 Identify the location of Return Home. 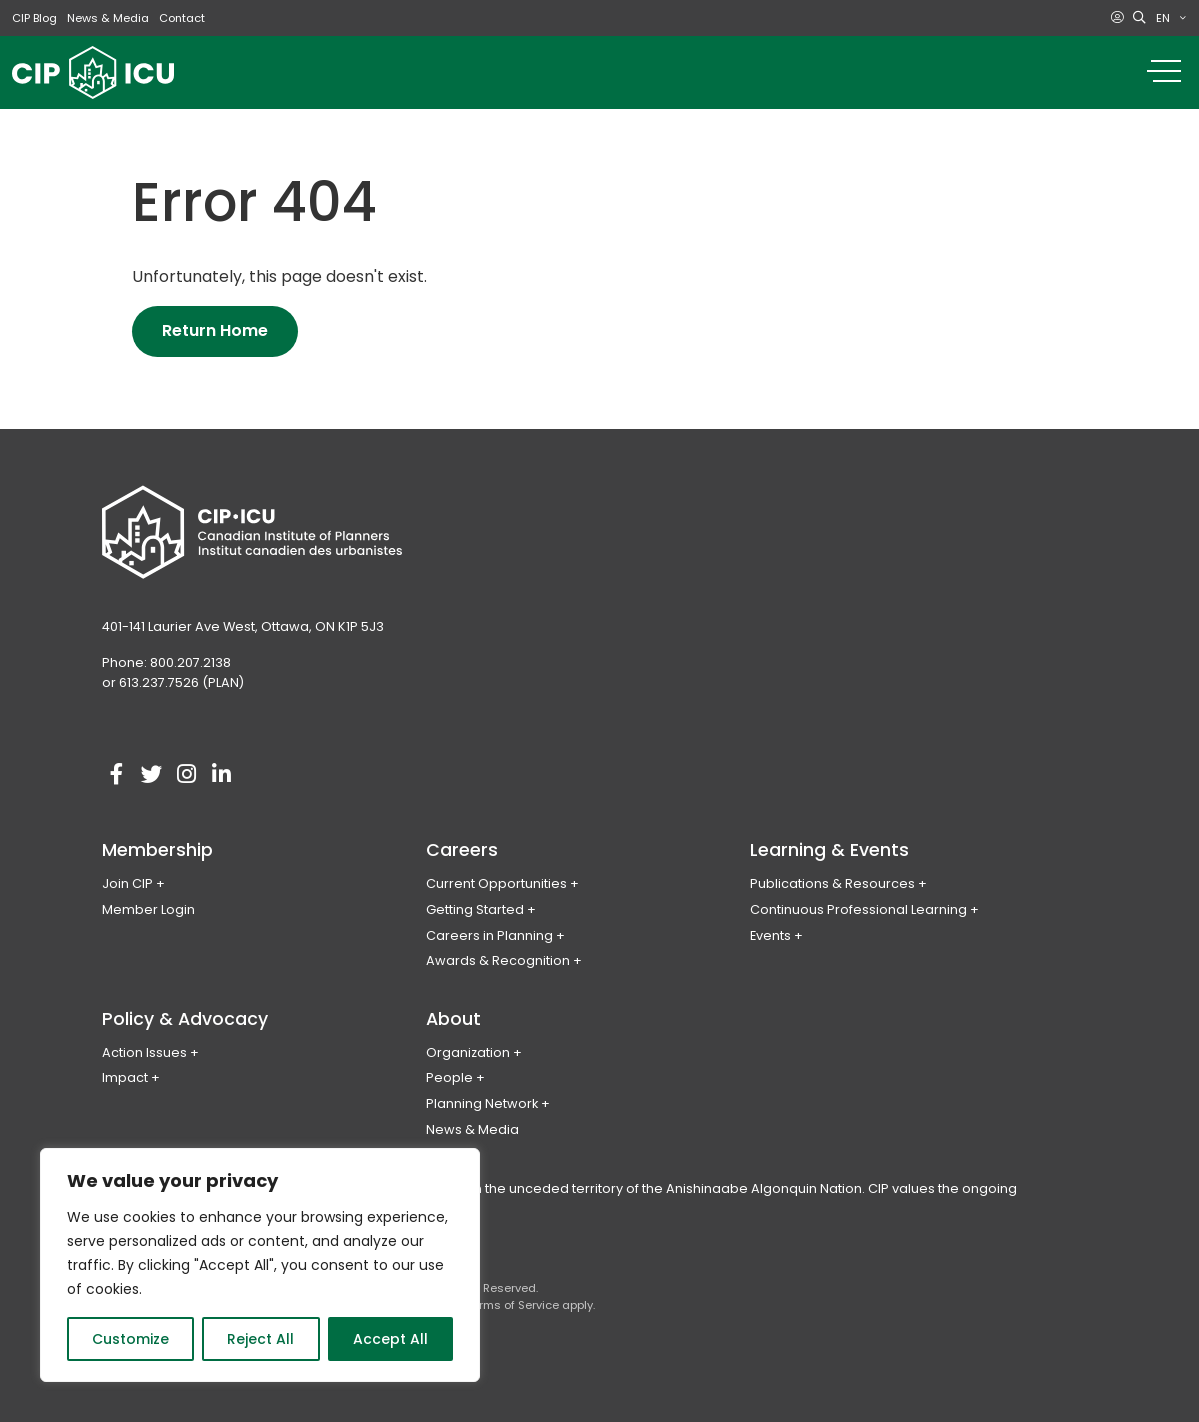
(215, 330).